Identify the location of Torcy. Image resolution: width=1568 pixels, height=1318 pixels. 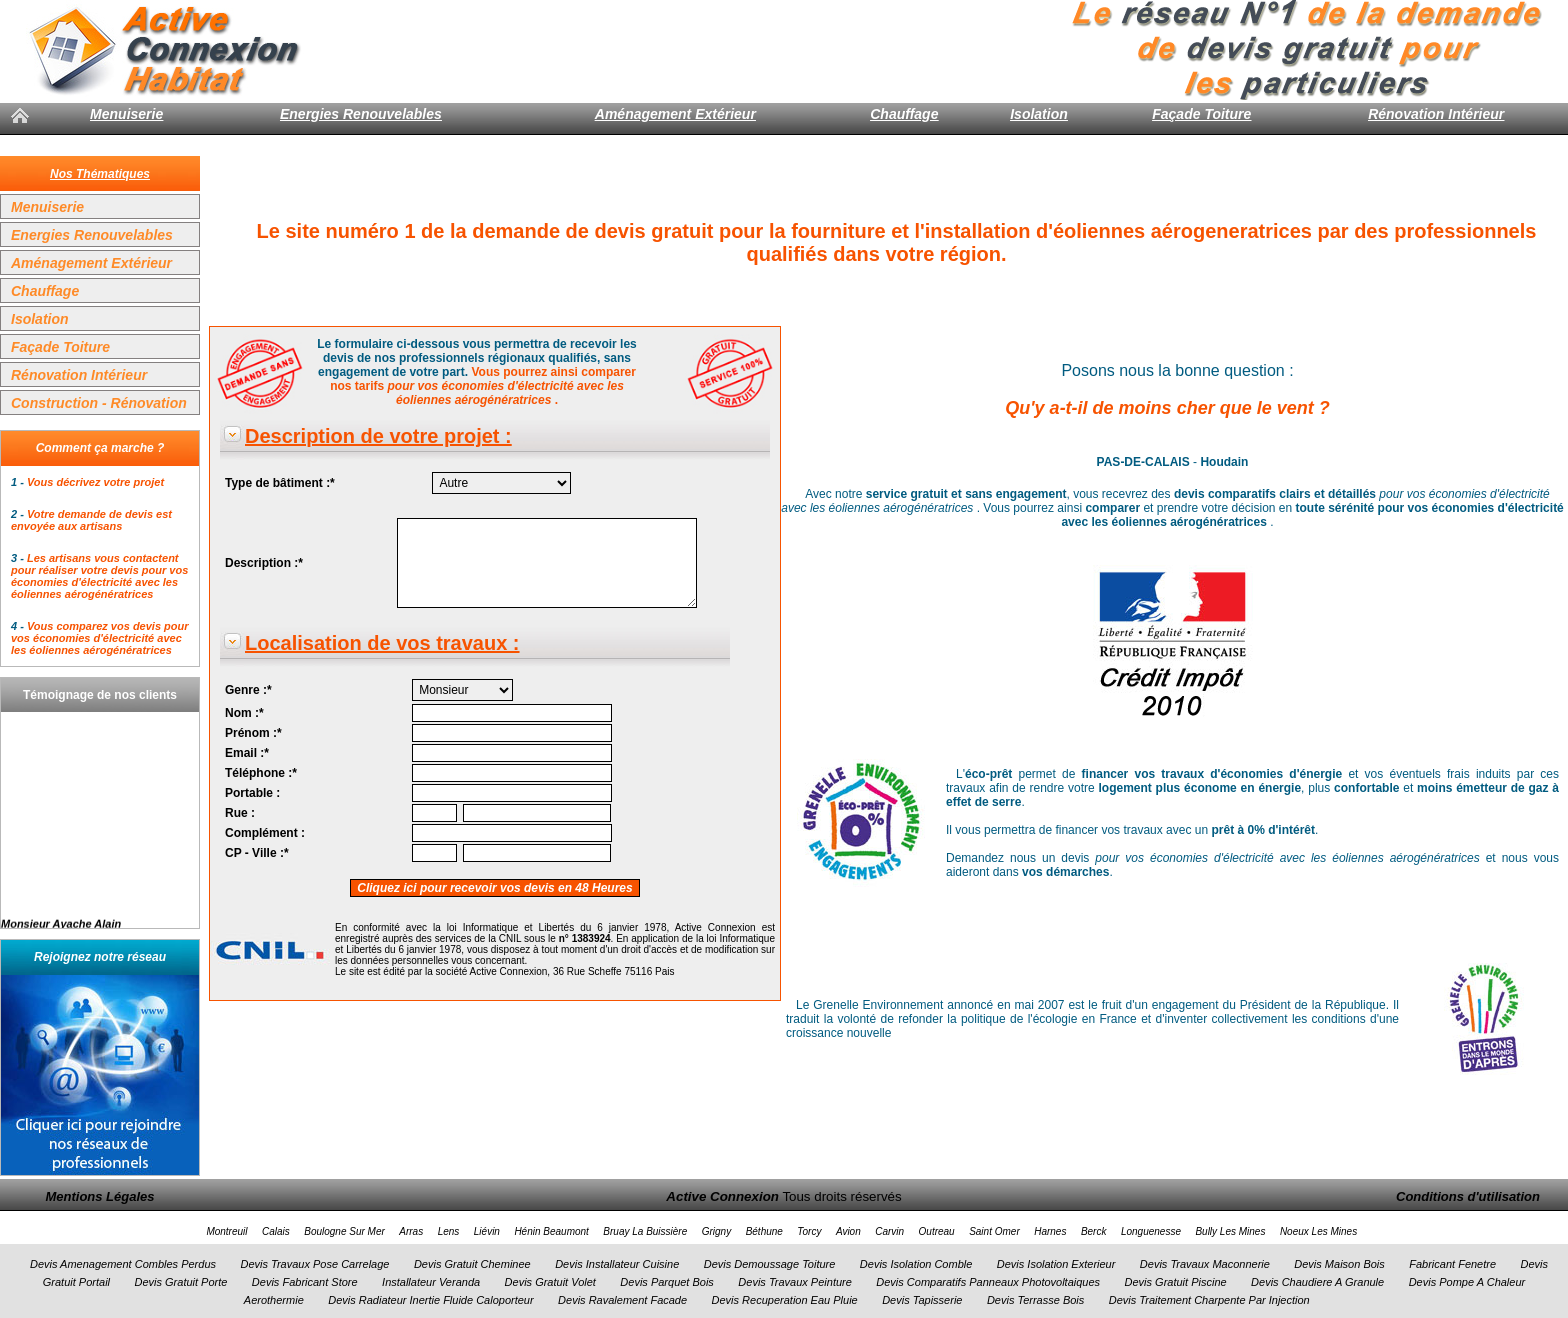
(809, 1231).